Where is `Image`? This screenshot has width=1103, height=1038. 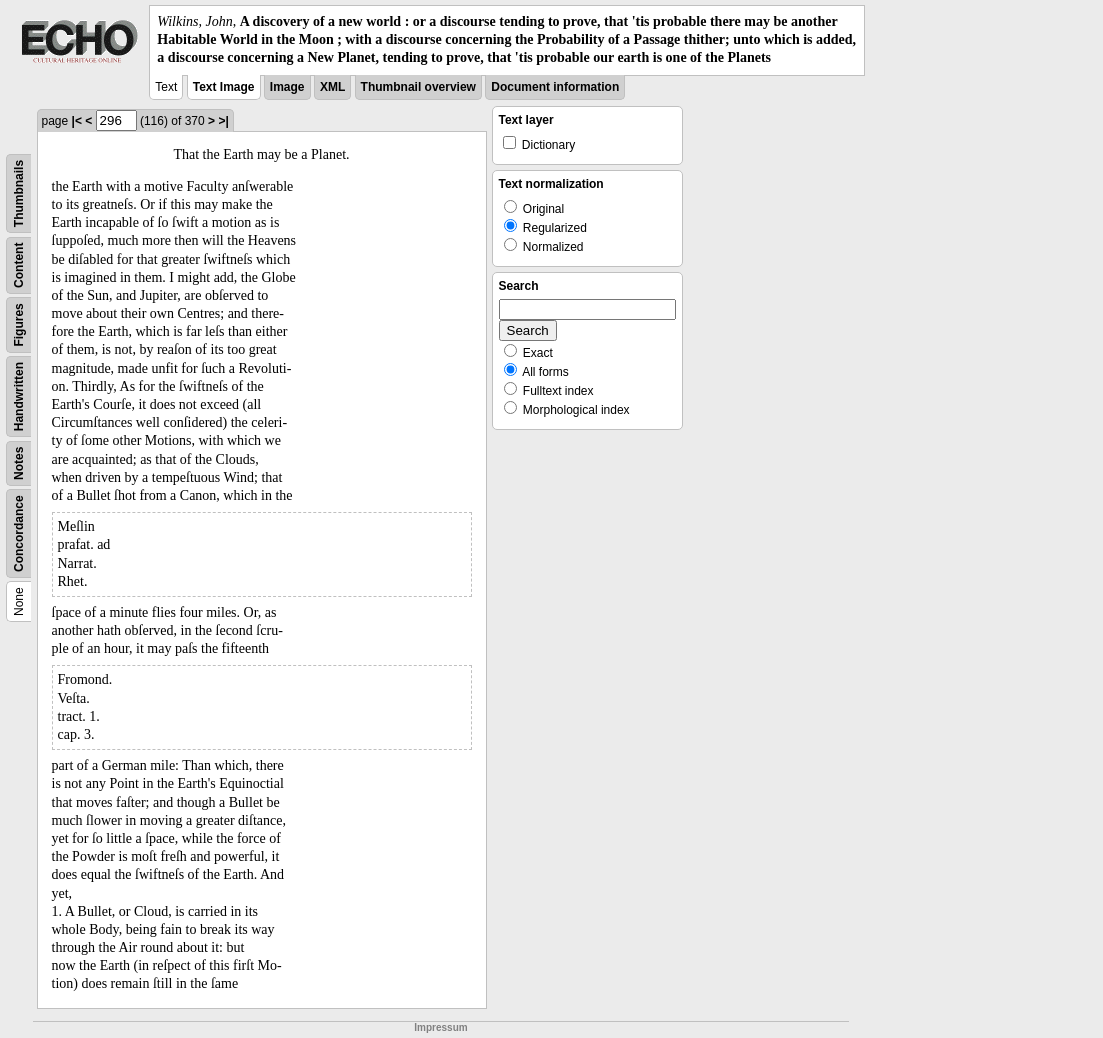
Image is located at coordinates (287, 87).